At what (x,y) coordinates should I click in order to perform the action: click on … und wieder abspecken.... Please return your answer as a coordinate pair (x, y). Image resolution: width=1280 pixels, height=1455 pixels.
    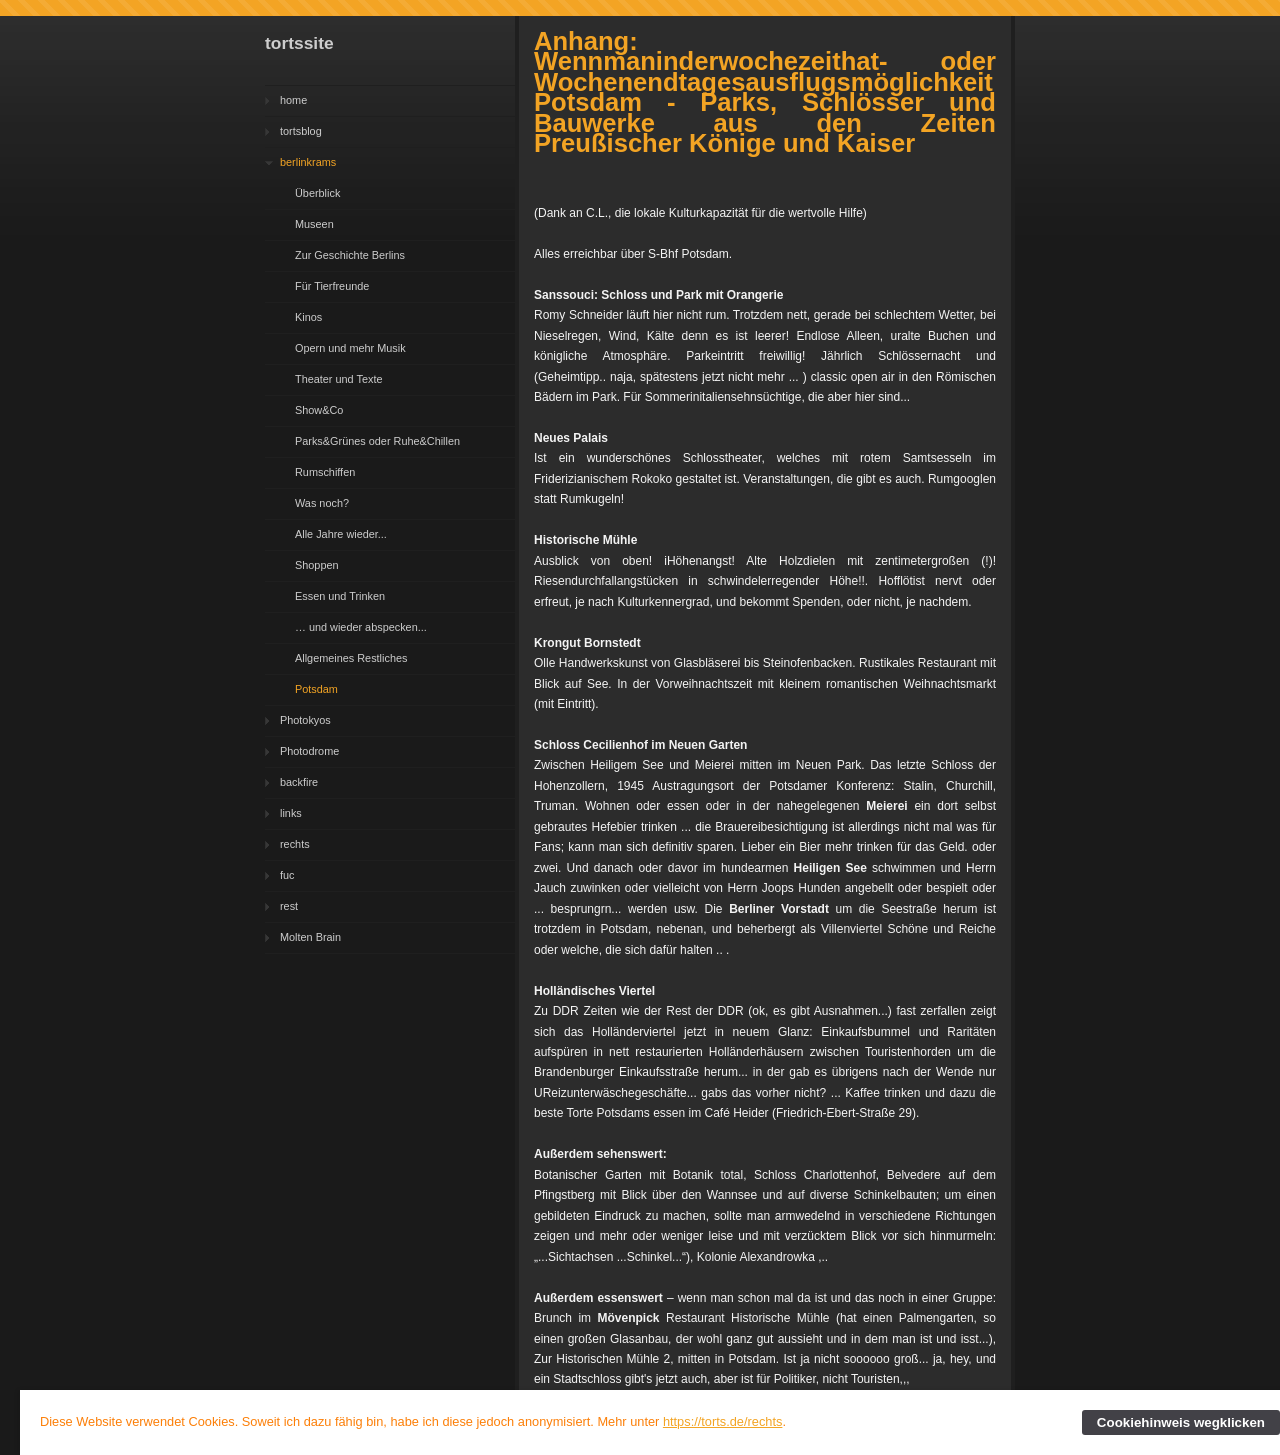
    Looking at the image, I should click on (361, 627).